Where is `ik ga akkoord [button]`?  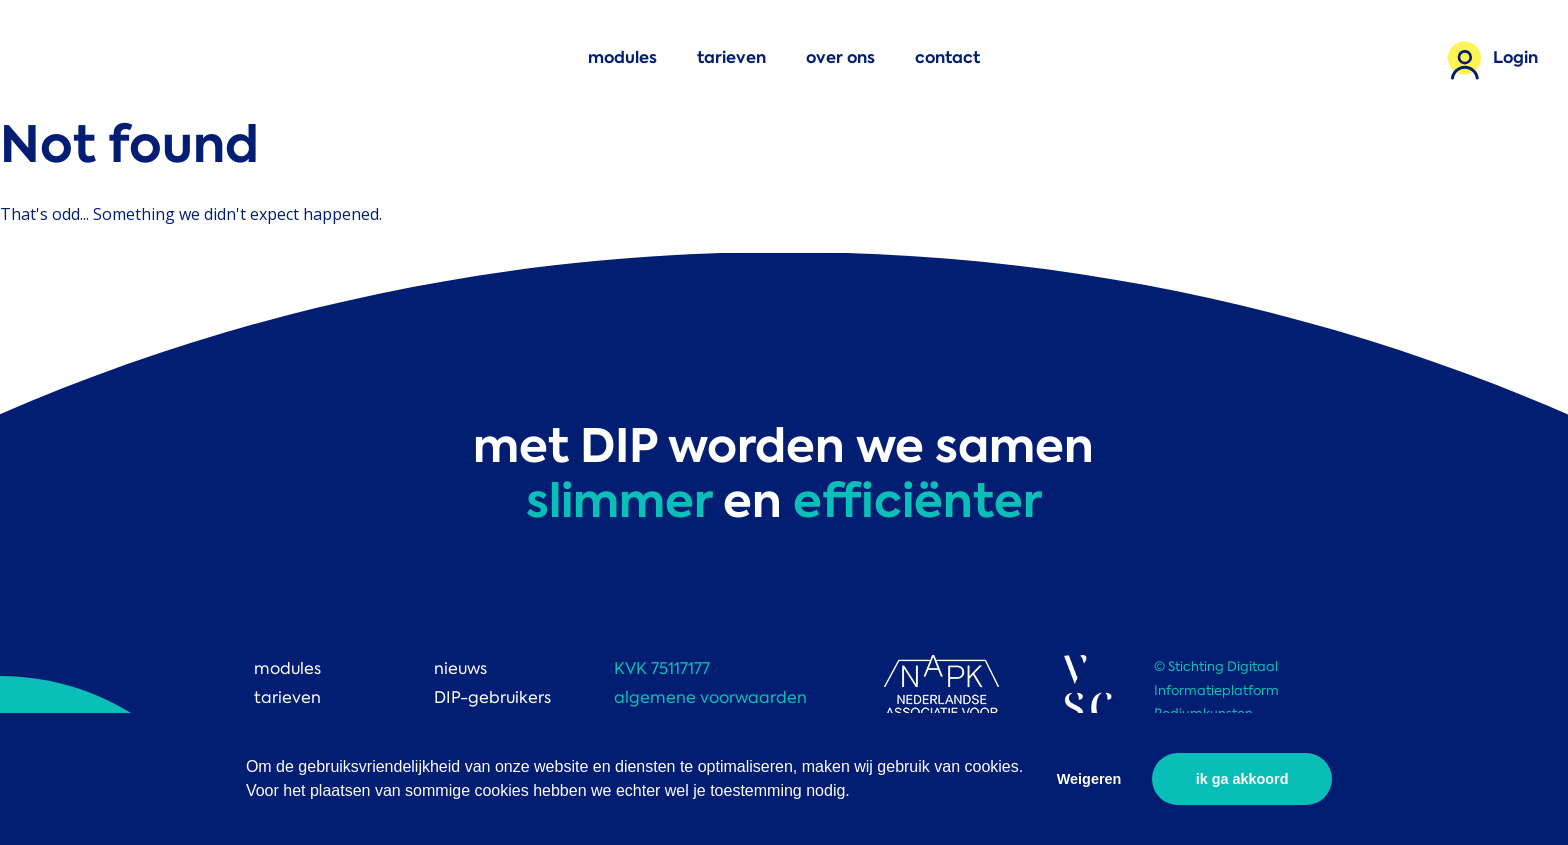 ik ga akkoord [button] is located at coordinates (1242, 779).